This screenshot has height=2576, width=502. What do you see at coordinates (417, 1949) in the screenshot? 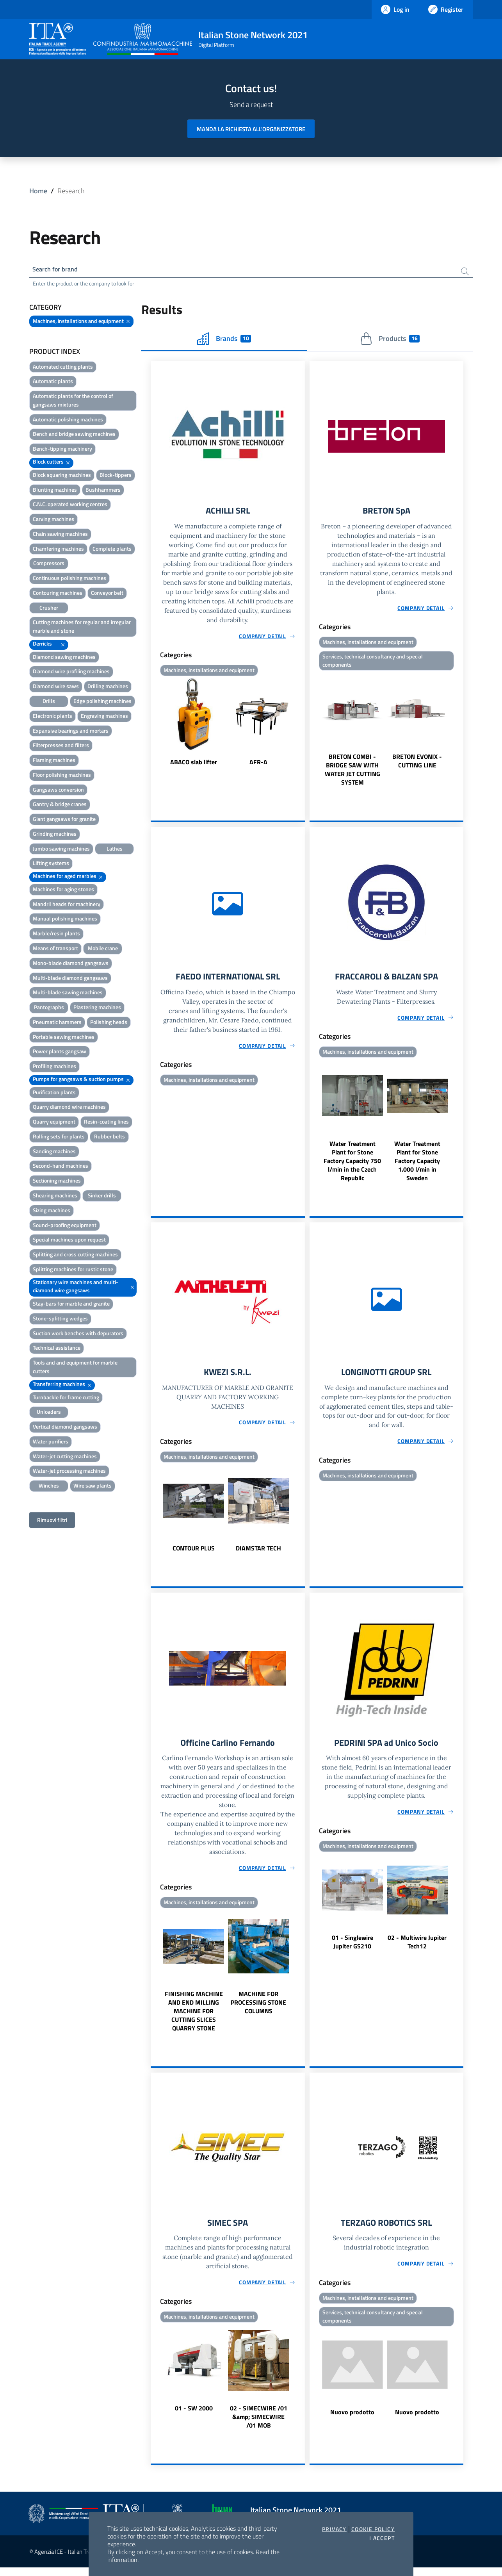
I see `02 - Multiwire Jupiter Tech12` at bounding box center [417, 1949].